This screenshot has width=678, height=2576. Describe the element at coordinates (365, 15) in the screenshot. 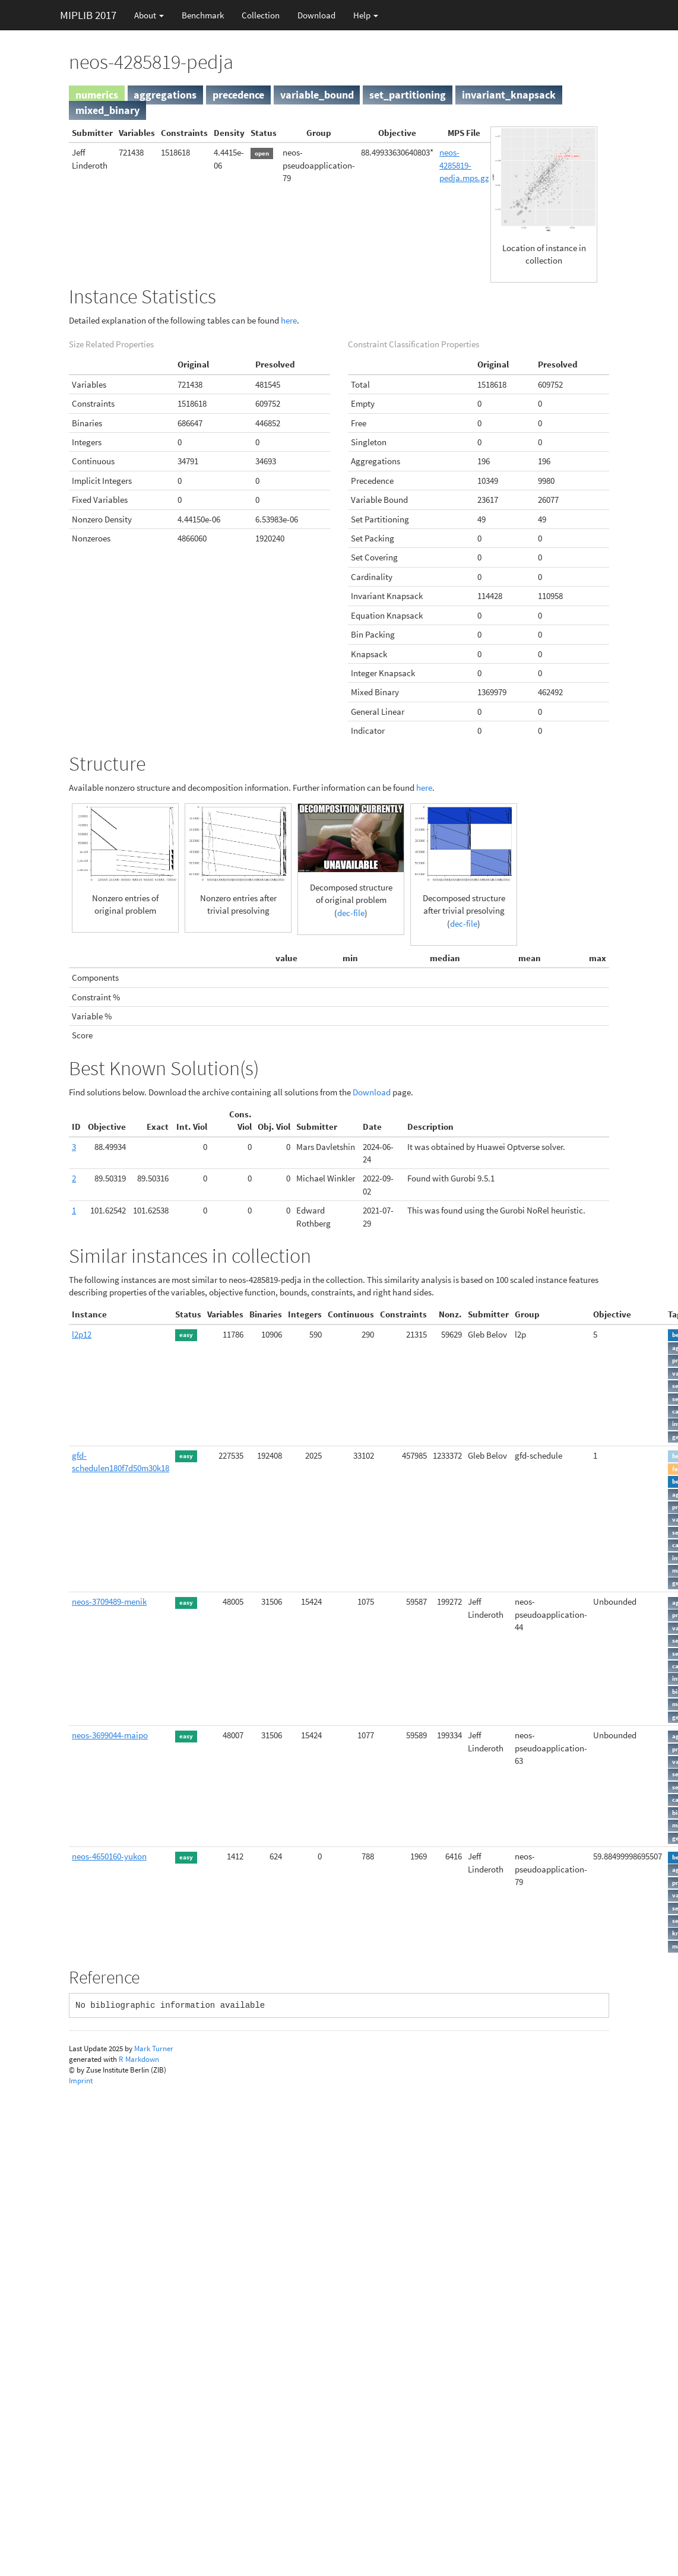

I see `Help [button]` at that location.